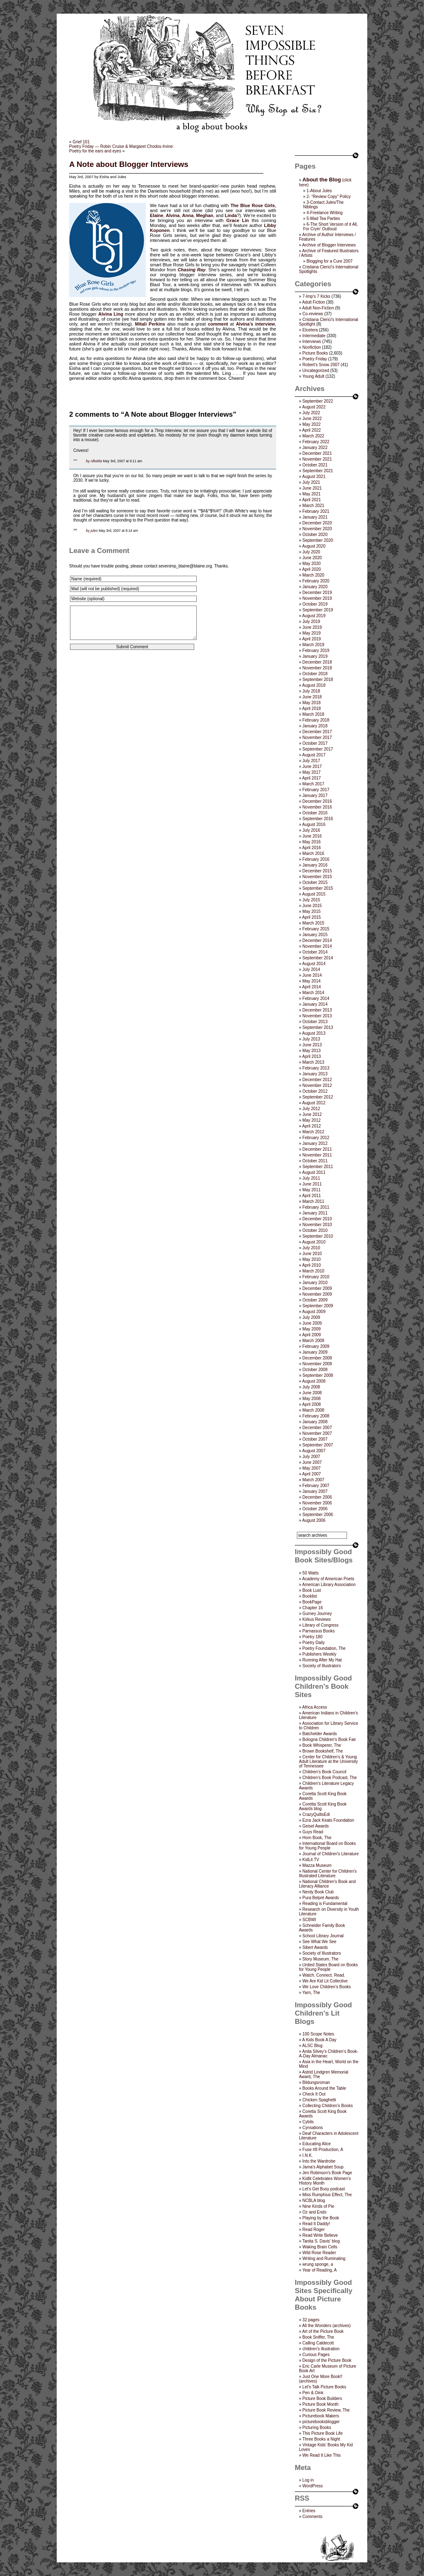 This screenshot has width=424, height=2576. What do you see at coordinates (313, 685) in the screenshot?
I see `August 2018` at bounding box center [313, 685].